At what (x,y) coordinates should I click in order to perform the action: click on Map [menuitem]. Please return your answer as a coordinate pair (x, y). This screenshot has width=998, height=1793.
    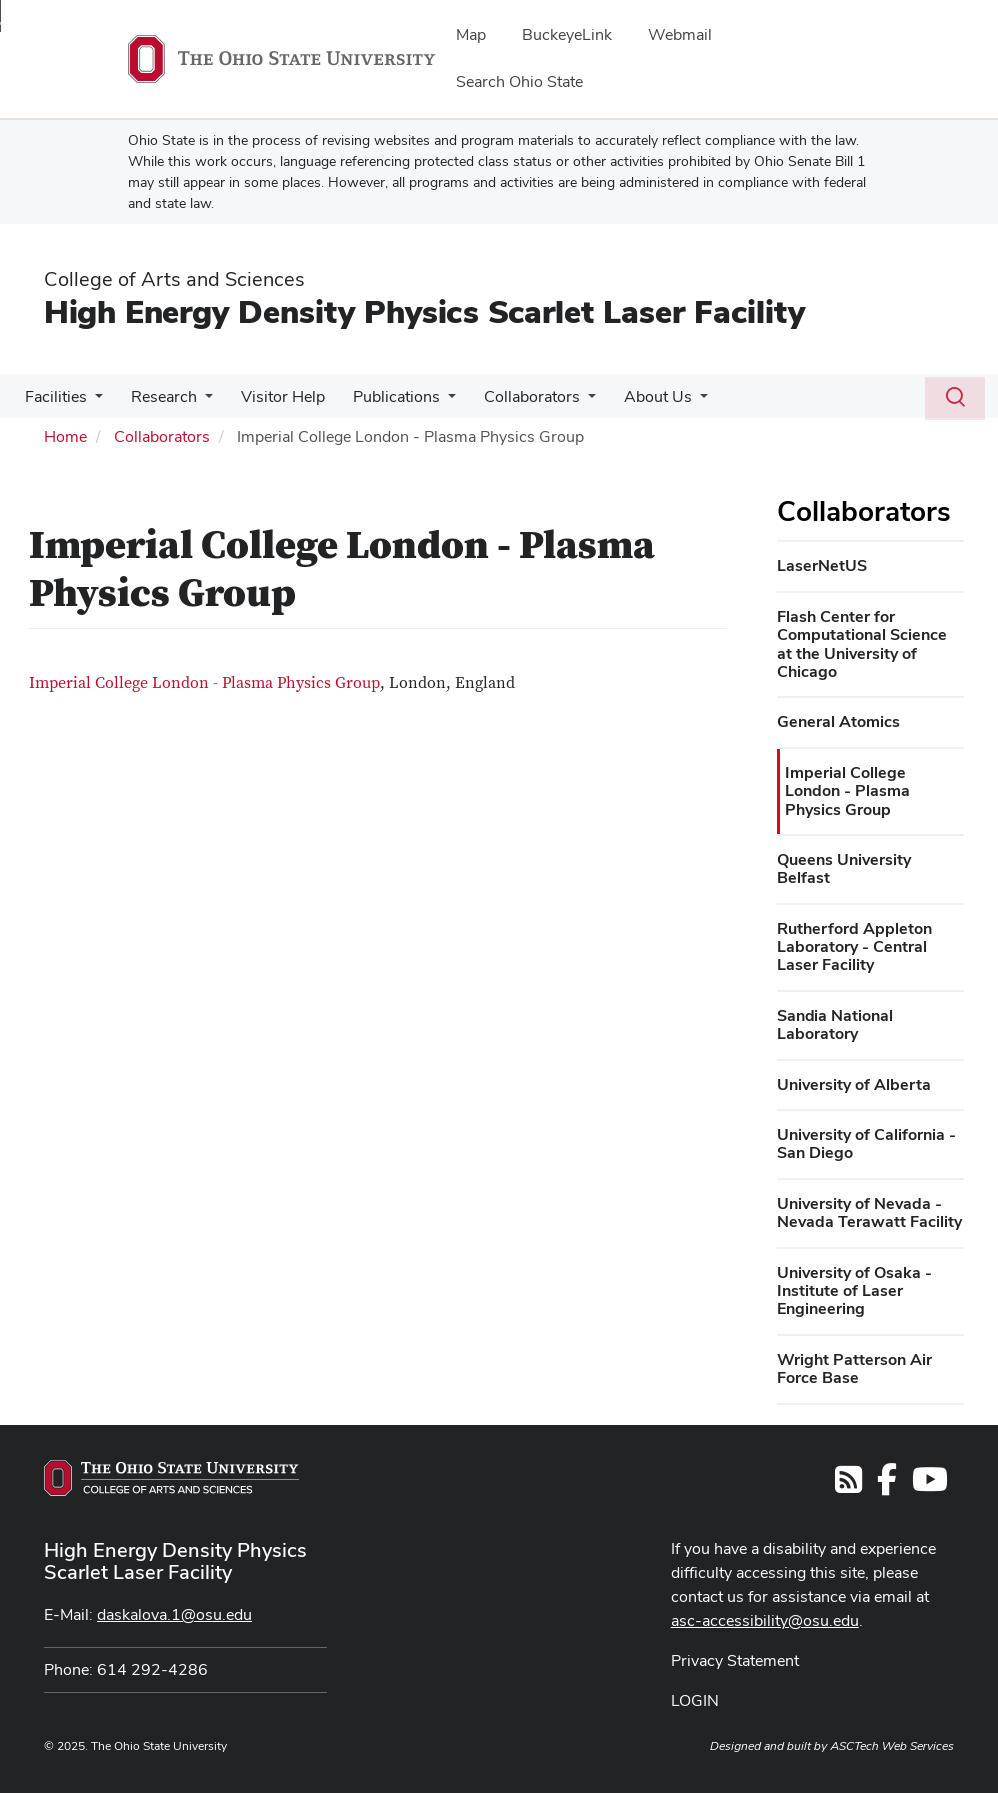
    Looking at the image, I should click on (471, 34).